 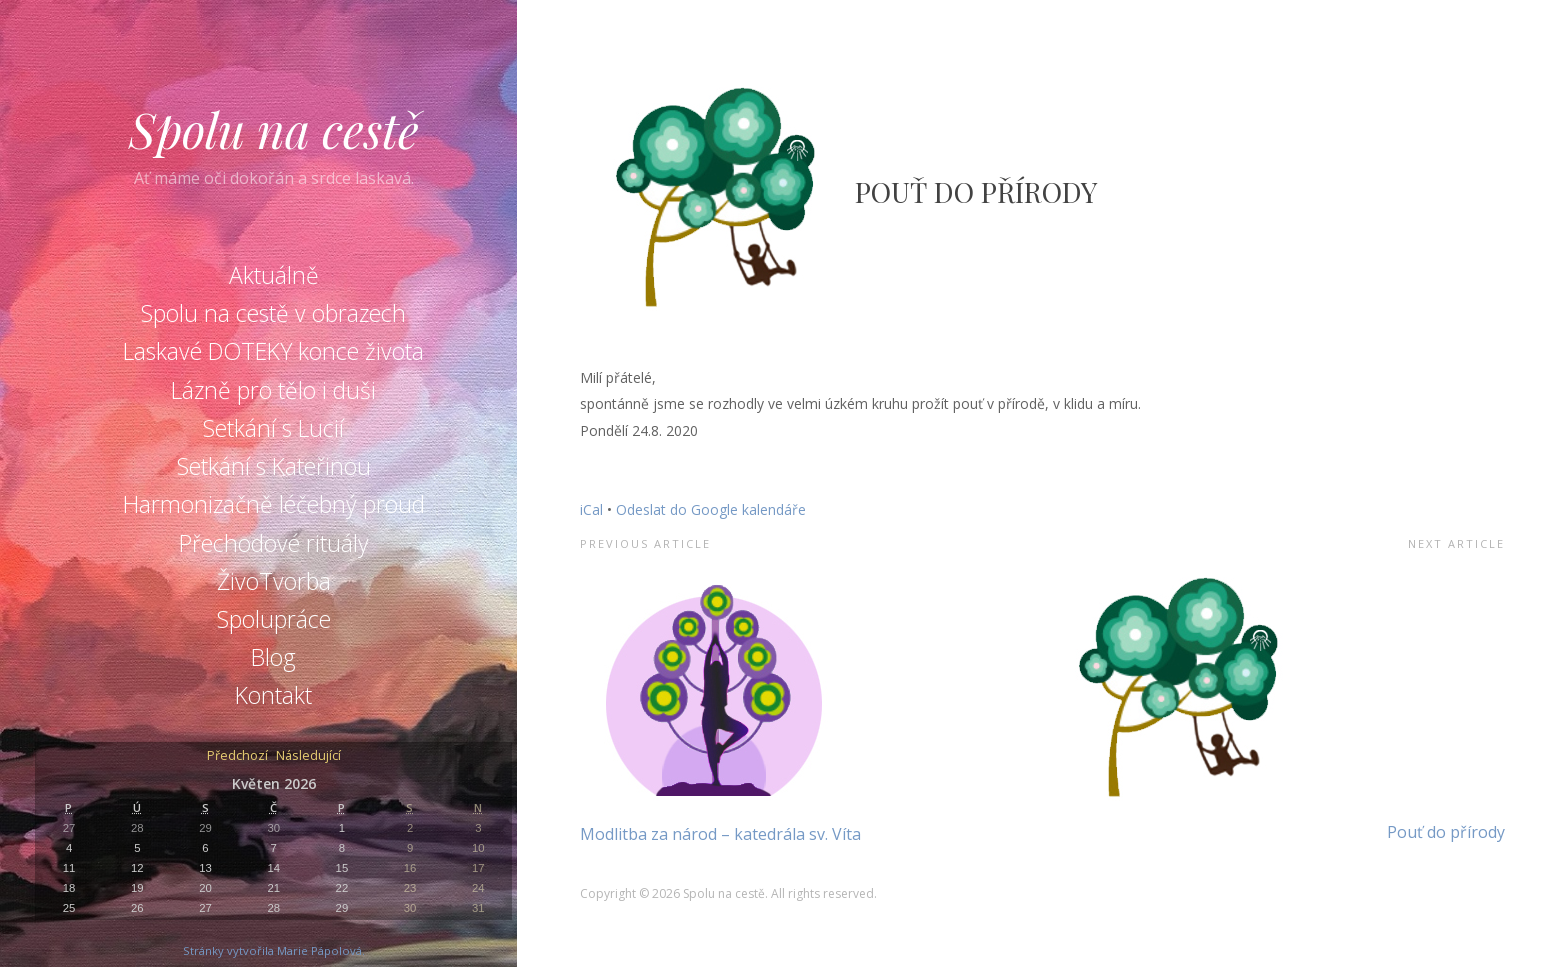 What do you see at coordinates (711, 509) in the screenshot?
I see `Odeslat do Google kalendáře` at bounding box center [711, 509].